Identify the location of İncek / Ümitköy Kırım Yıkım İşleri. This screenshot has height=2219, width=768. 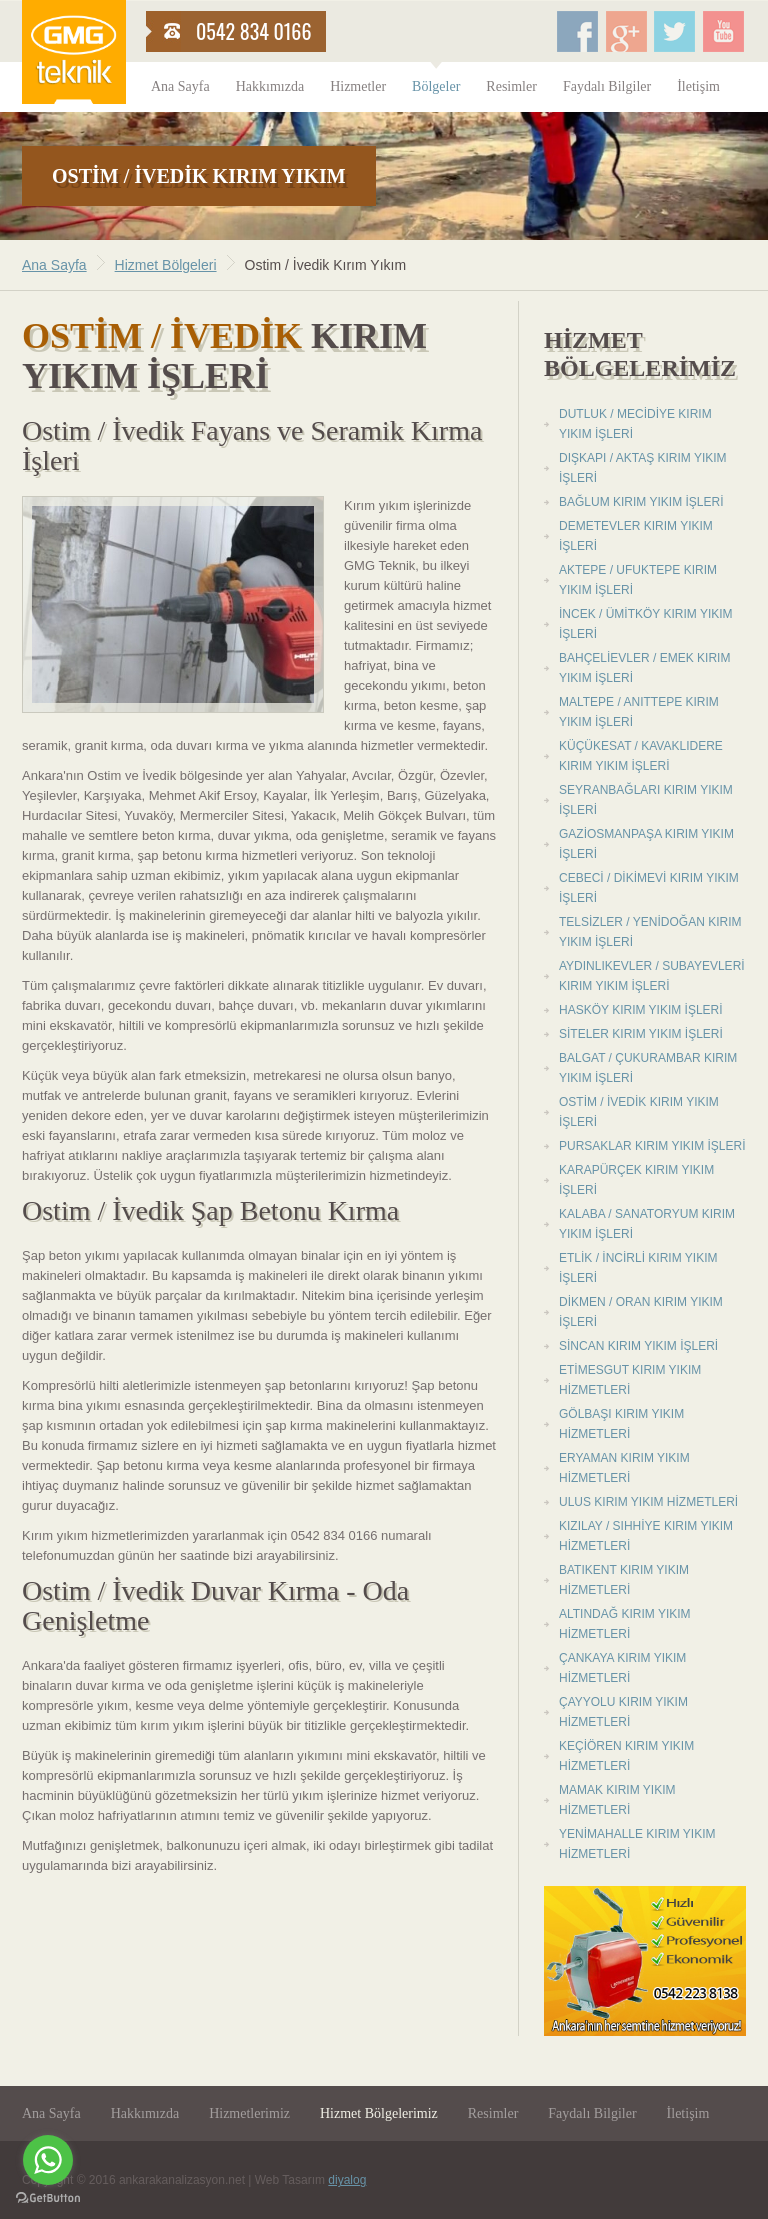
(646, 624).